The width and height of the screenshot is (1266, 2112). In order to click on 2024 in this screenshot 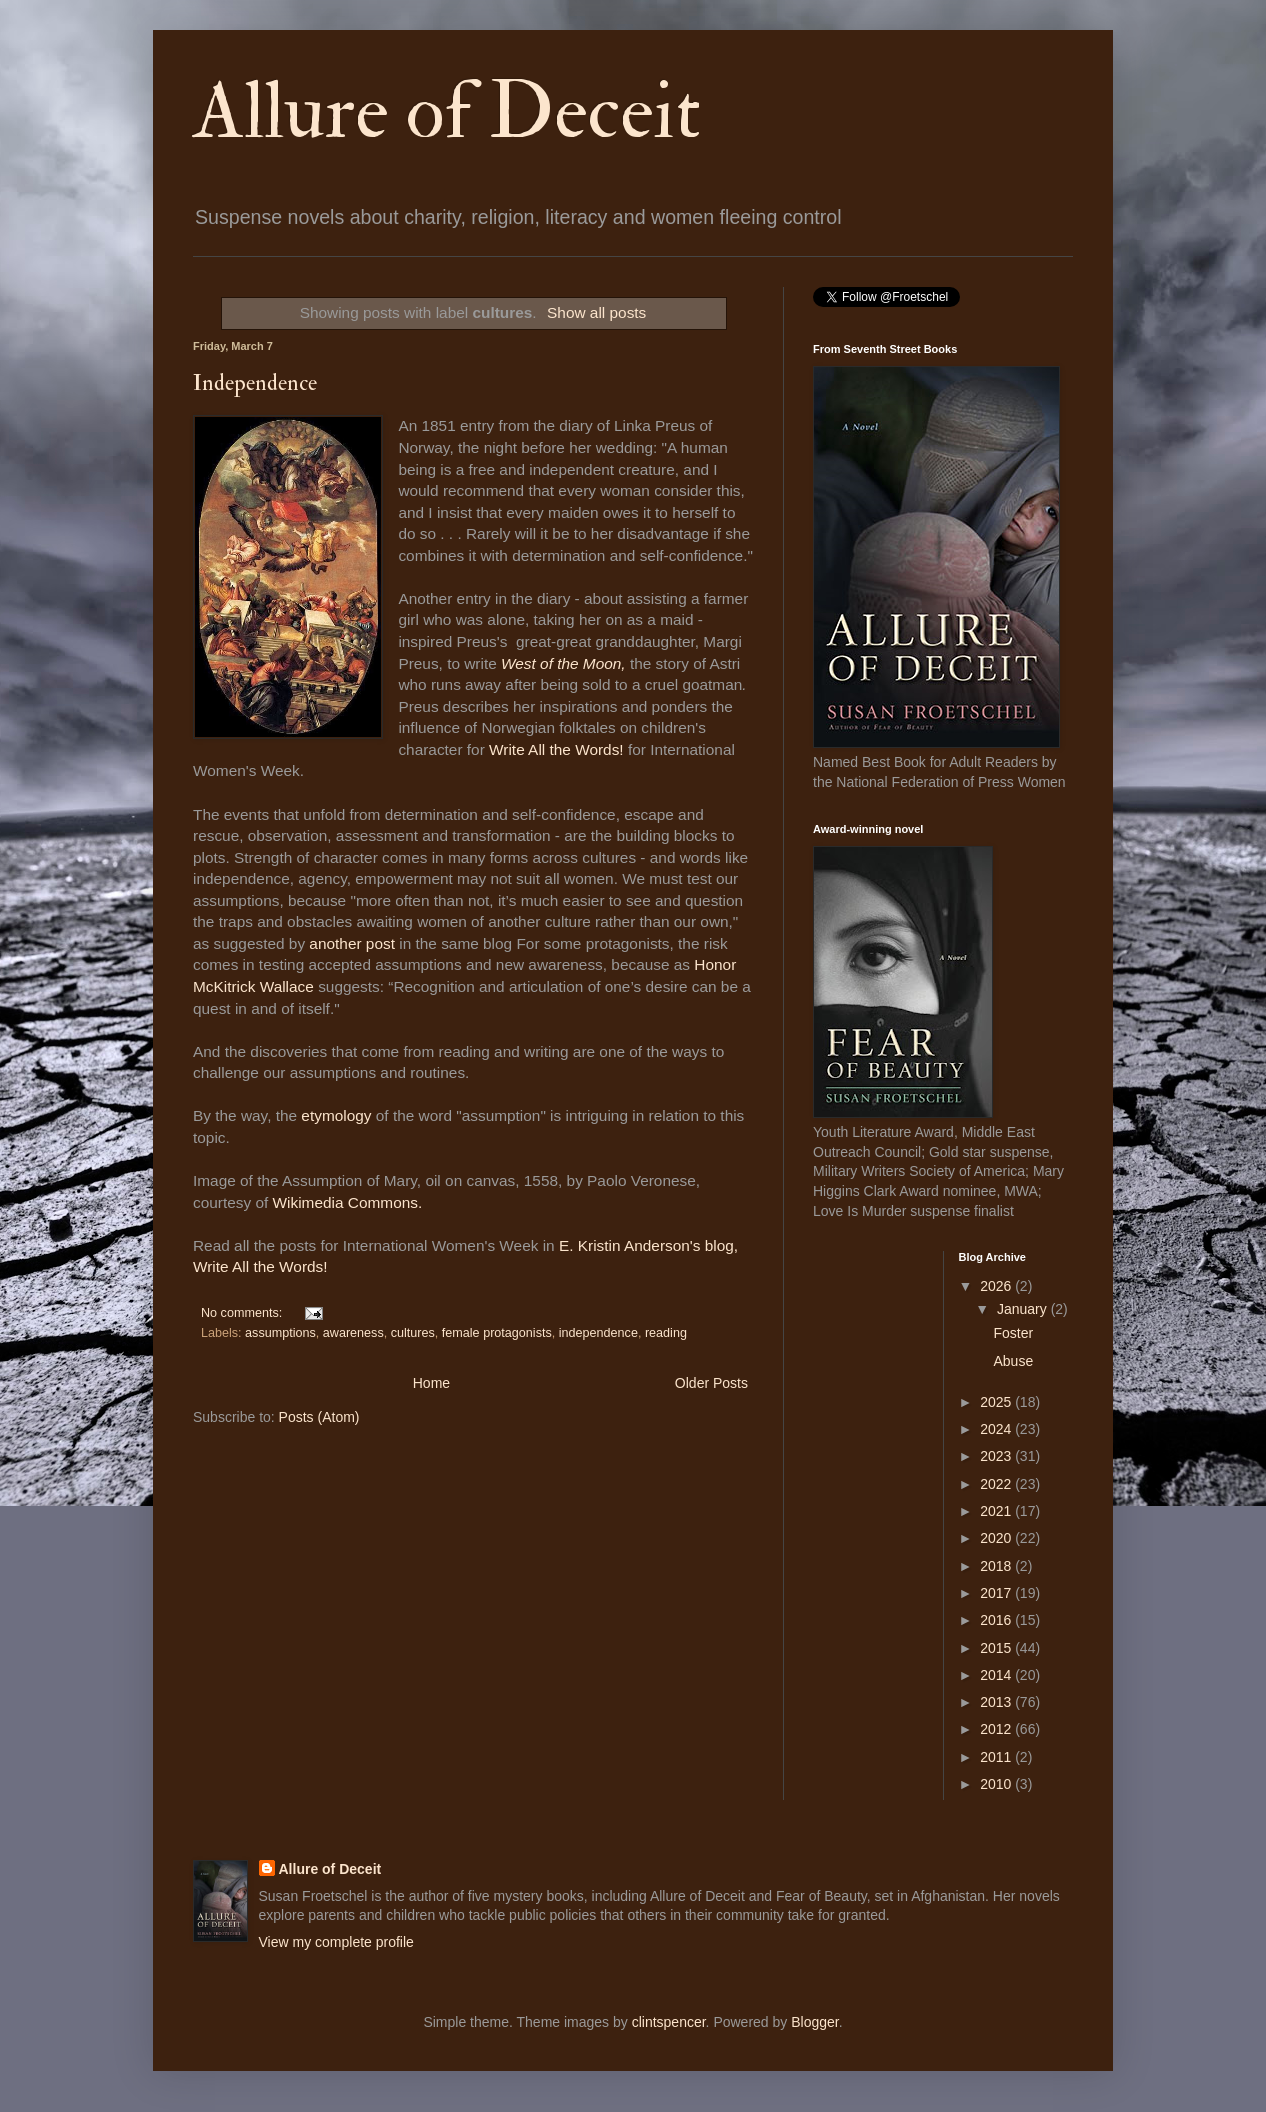, I will do `click(997, 1429)`.